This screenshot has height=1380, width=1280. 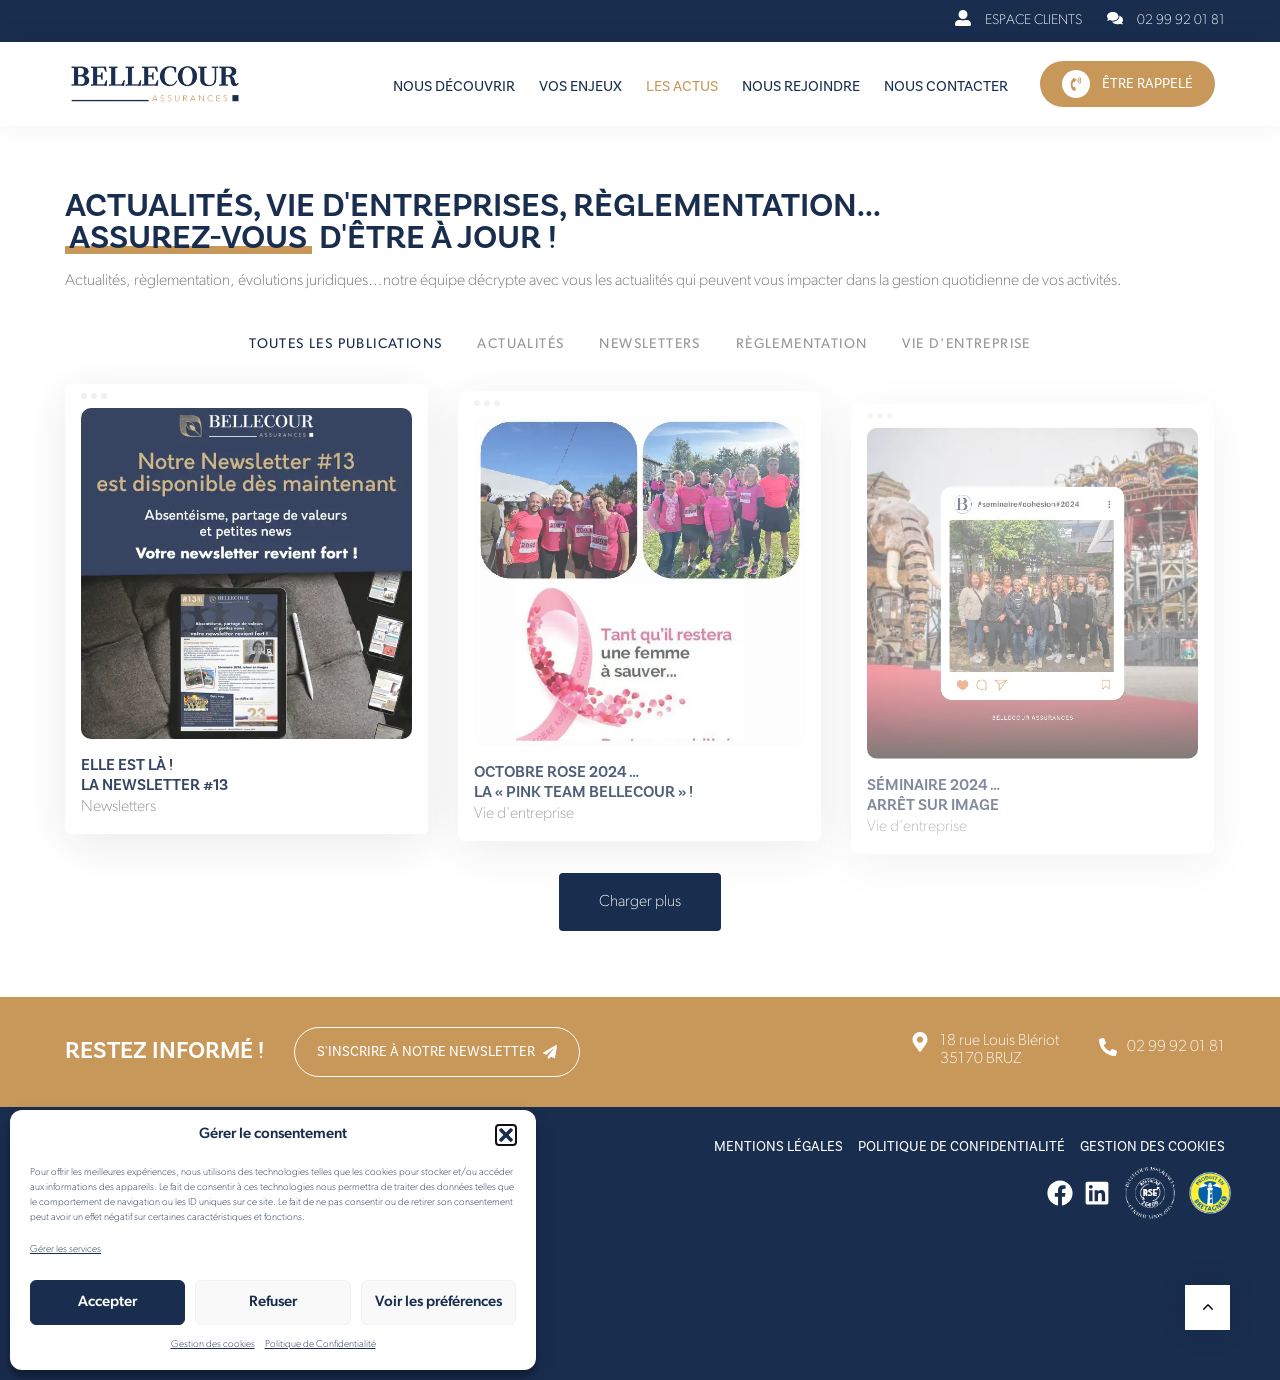 I want to click on Politique de Confidentialité, so click(x=320, y=1344).